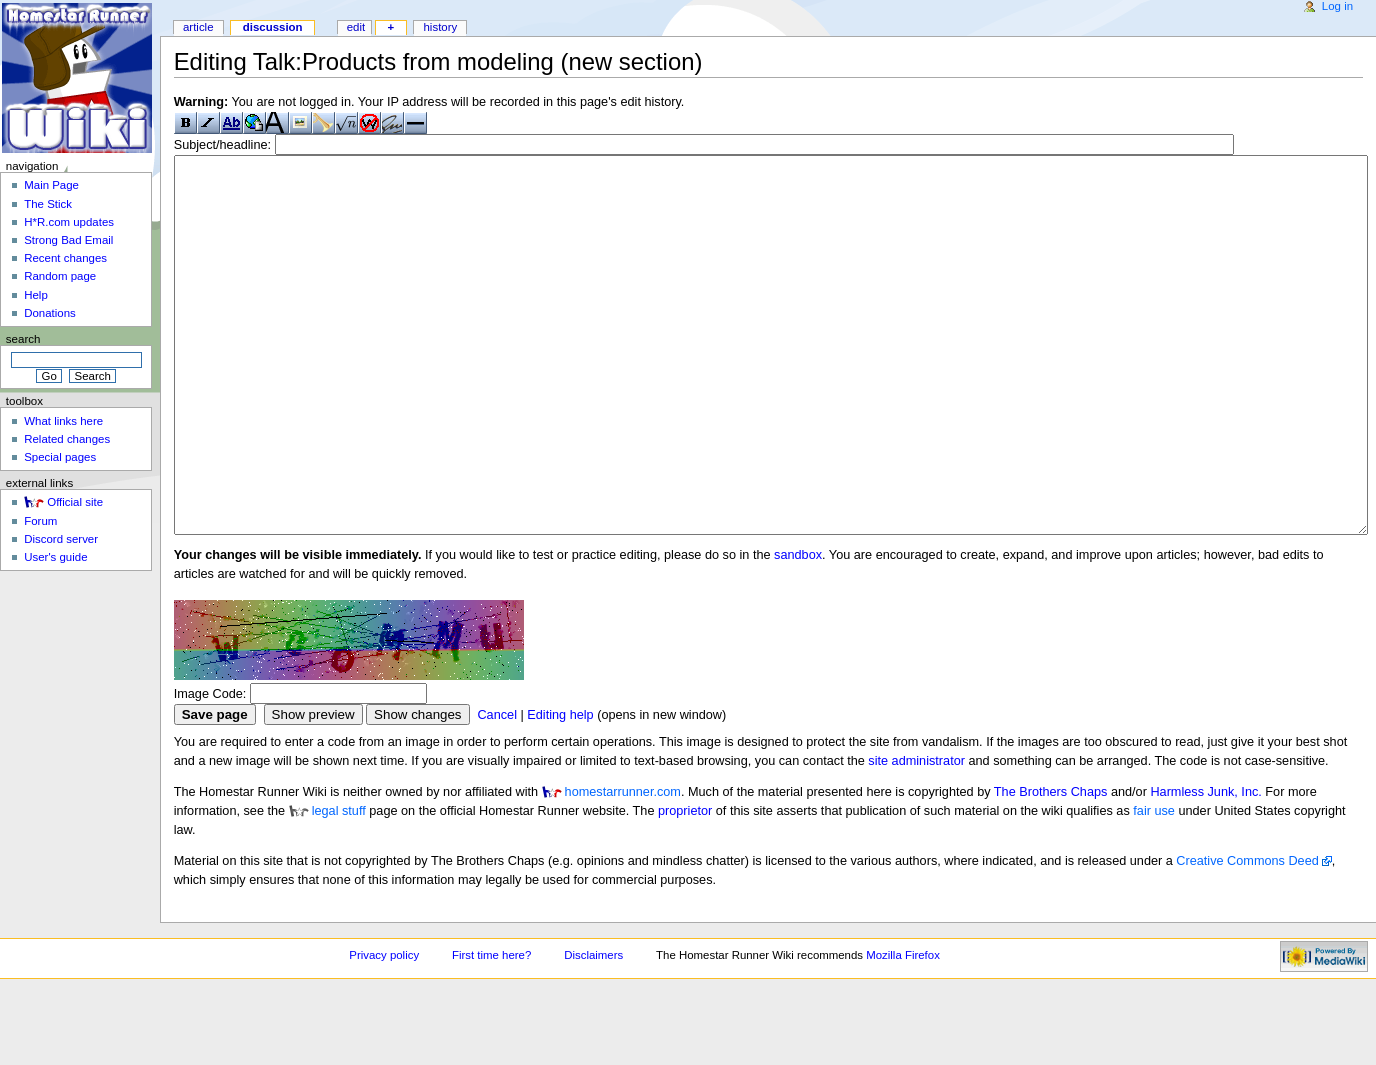 The height and width of the screenshot is (1065, 1376). Describe the element at coordinates (222, 145) in the screenshot. I see `Subject/headline:` at that location.